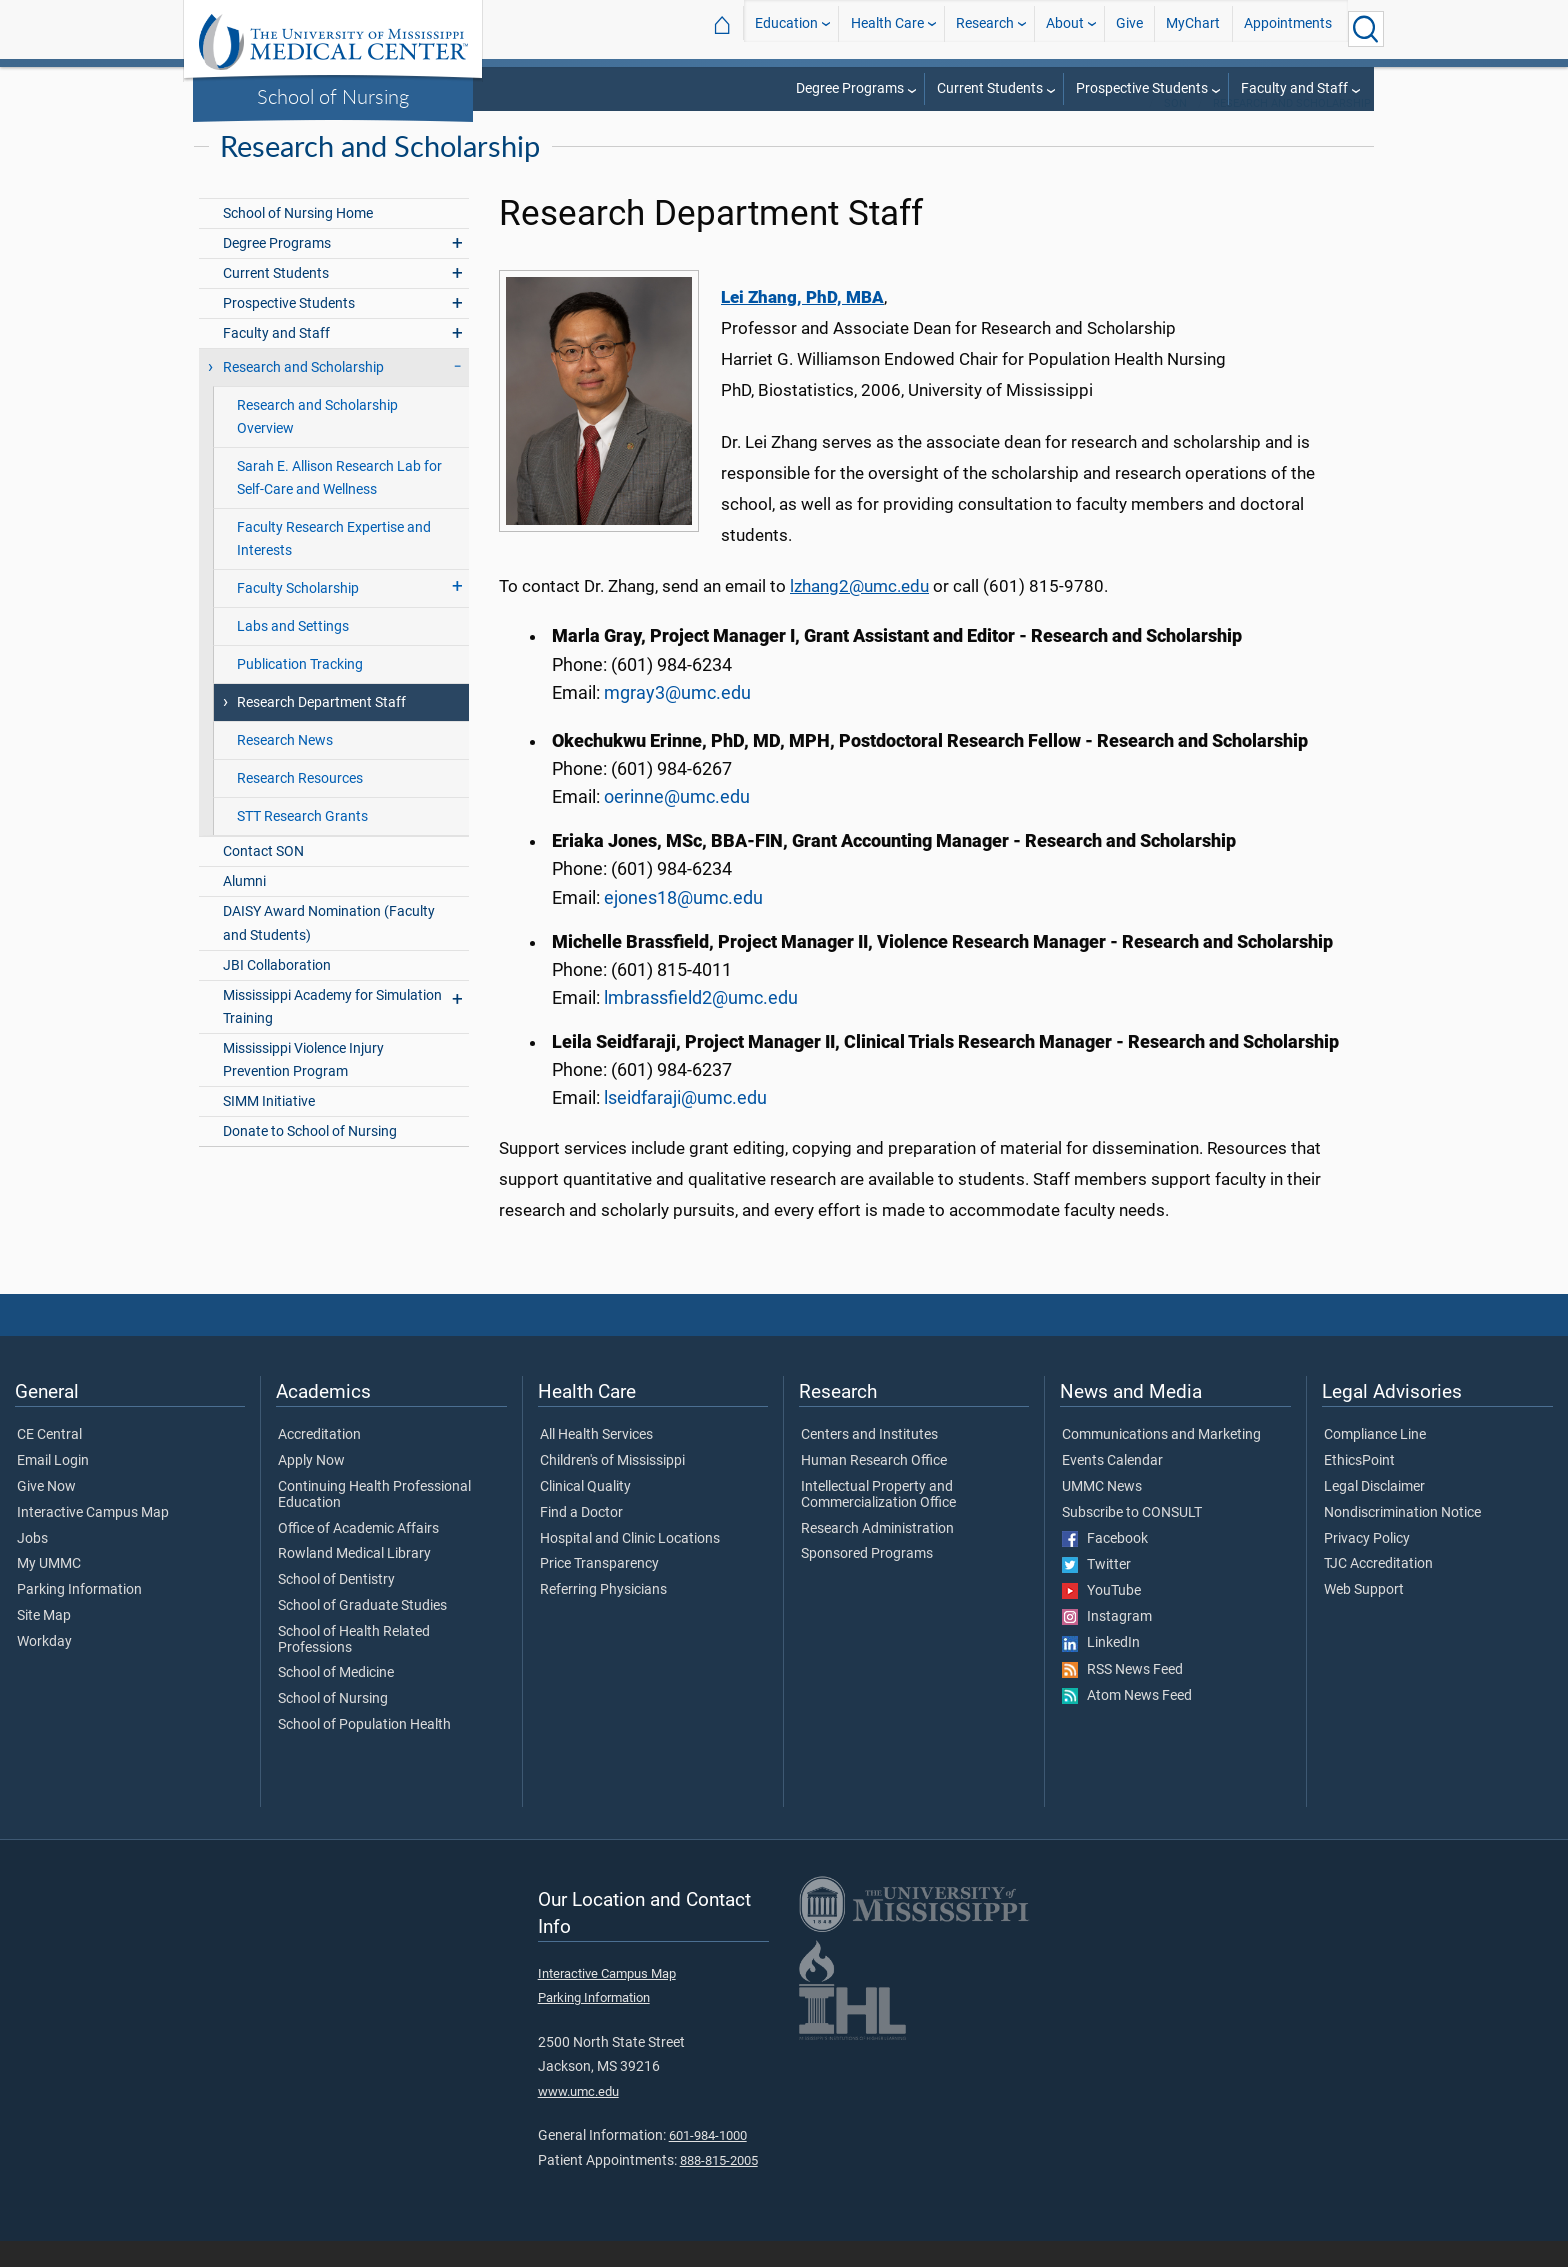 Image resolution: width=1568 pixels, height=2267 pixels. What do you see at coordinates (374, 1521) in the screenshot?
I see `Continuing Health Professional Education` at bounding box center [374, 1521].